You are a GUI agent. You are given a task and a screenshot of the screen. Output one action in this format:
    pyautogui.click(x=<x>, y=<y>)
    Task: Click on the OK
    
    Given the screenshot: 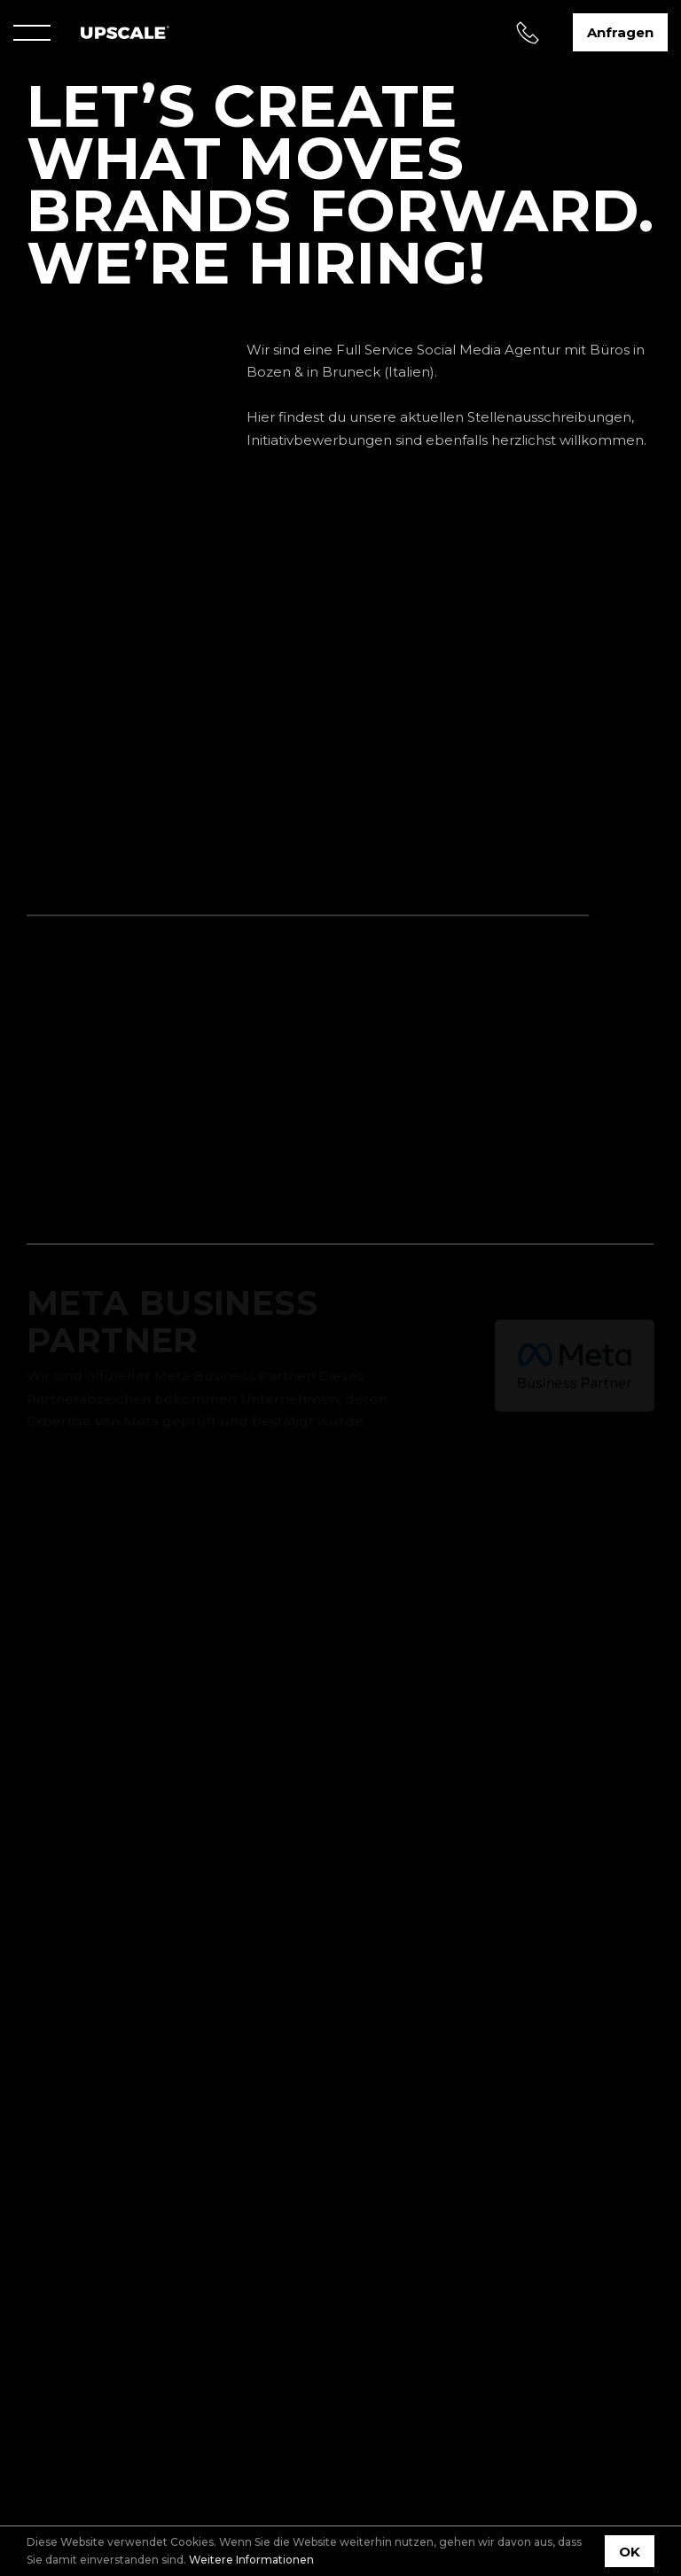 What is the action you would take?
    pyautogui.click(x=629, y=2551)
    